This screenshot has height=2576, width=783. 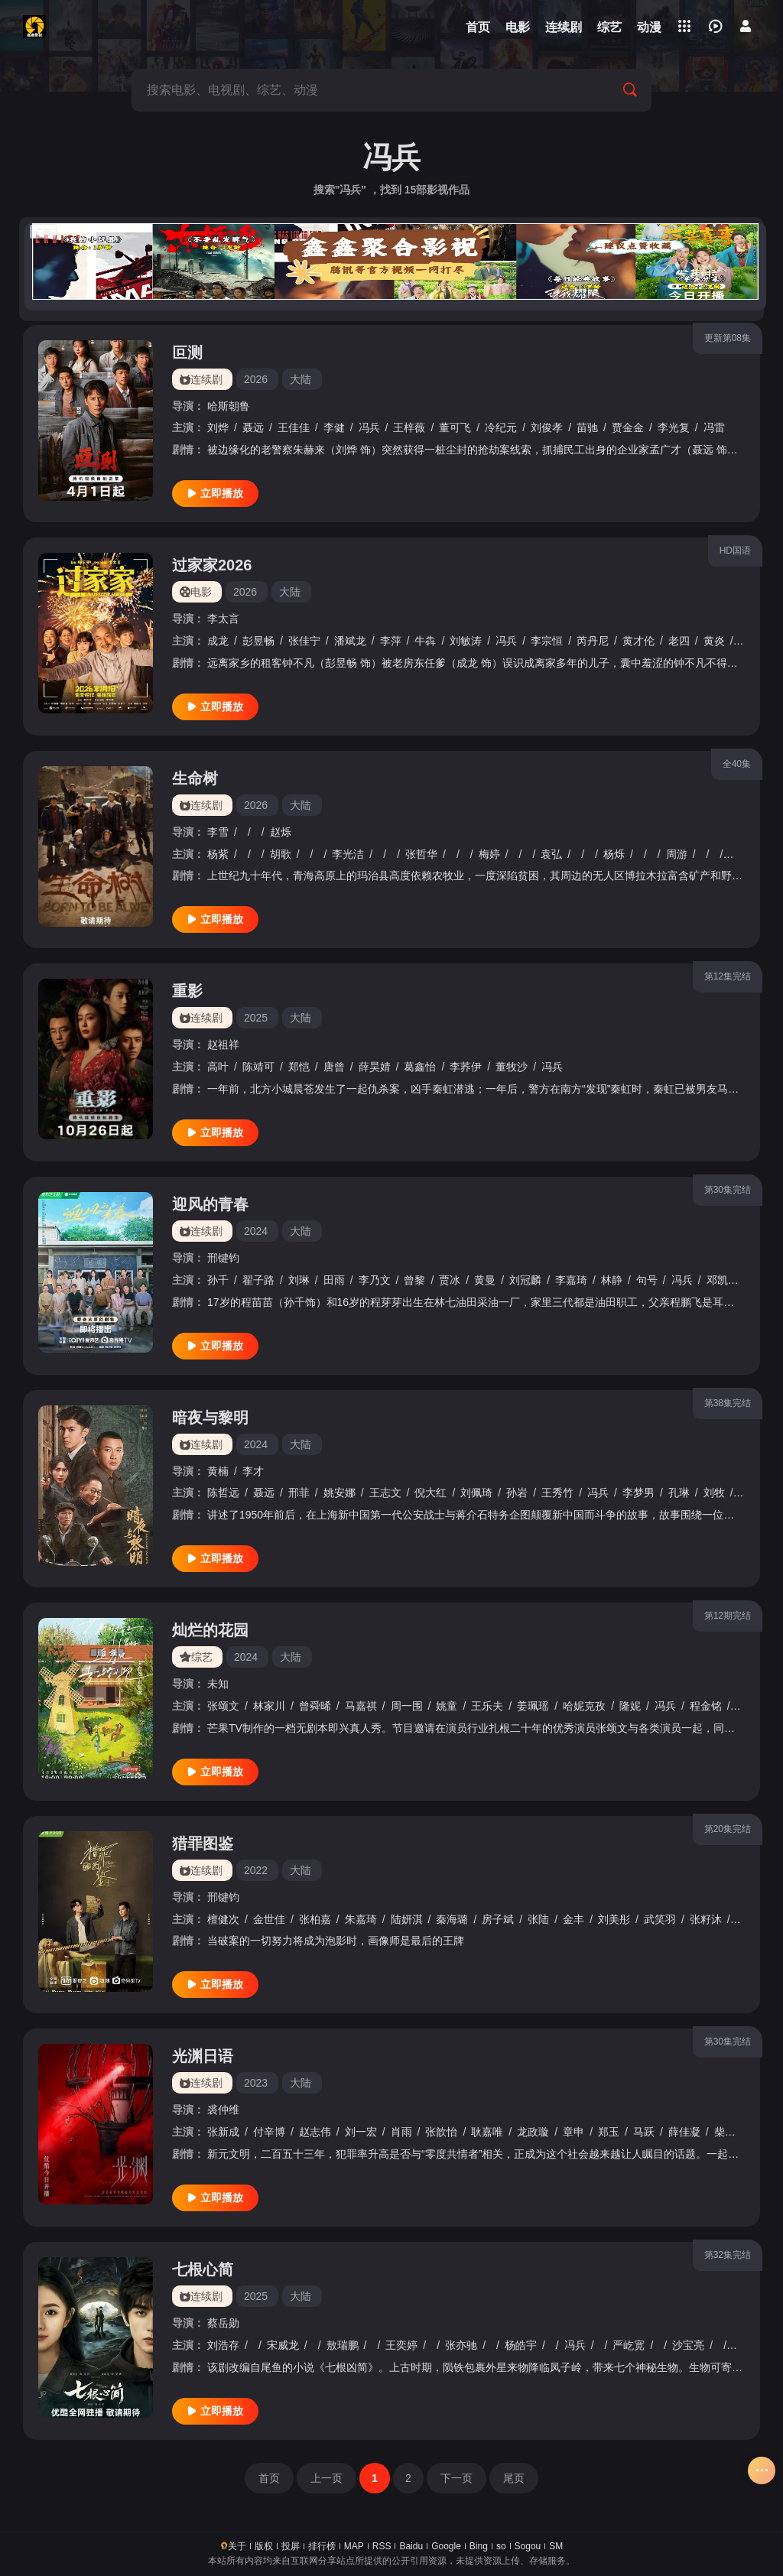 What do you see at coordinates (334, 1067) in the screenshot?
I see `唐曾` at bounding box center [334, 1067].